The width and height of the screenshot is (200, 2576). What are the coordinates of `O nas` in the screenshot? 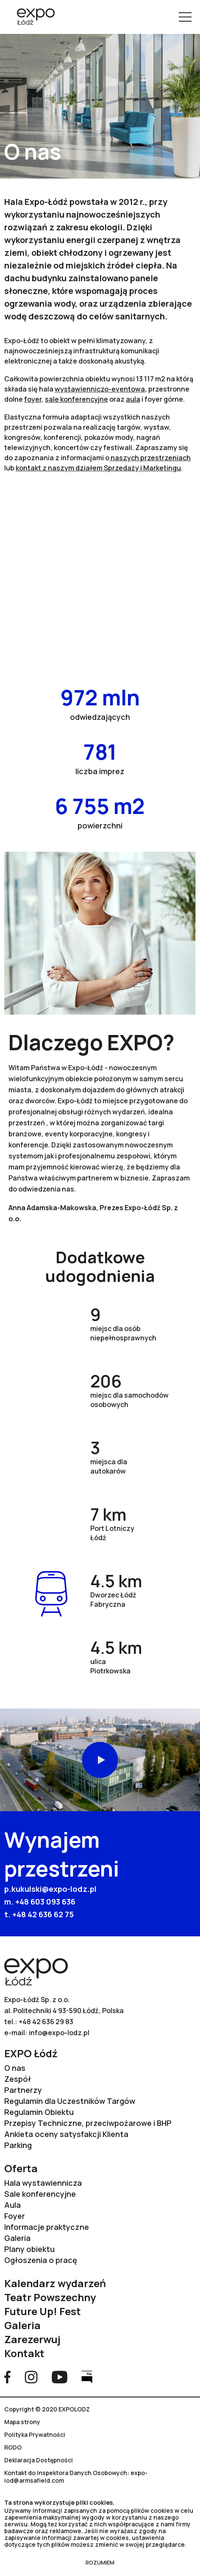 It's located at (14, 2068).